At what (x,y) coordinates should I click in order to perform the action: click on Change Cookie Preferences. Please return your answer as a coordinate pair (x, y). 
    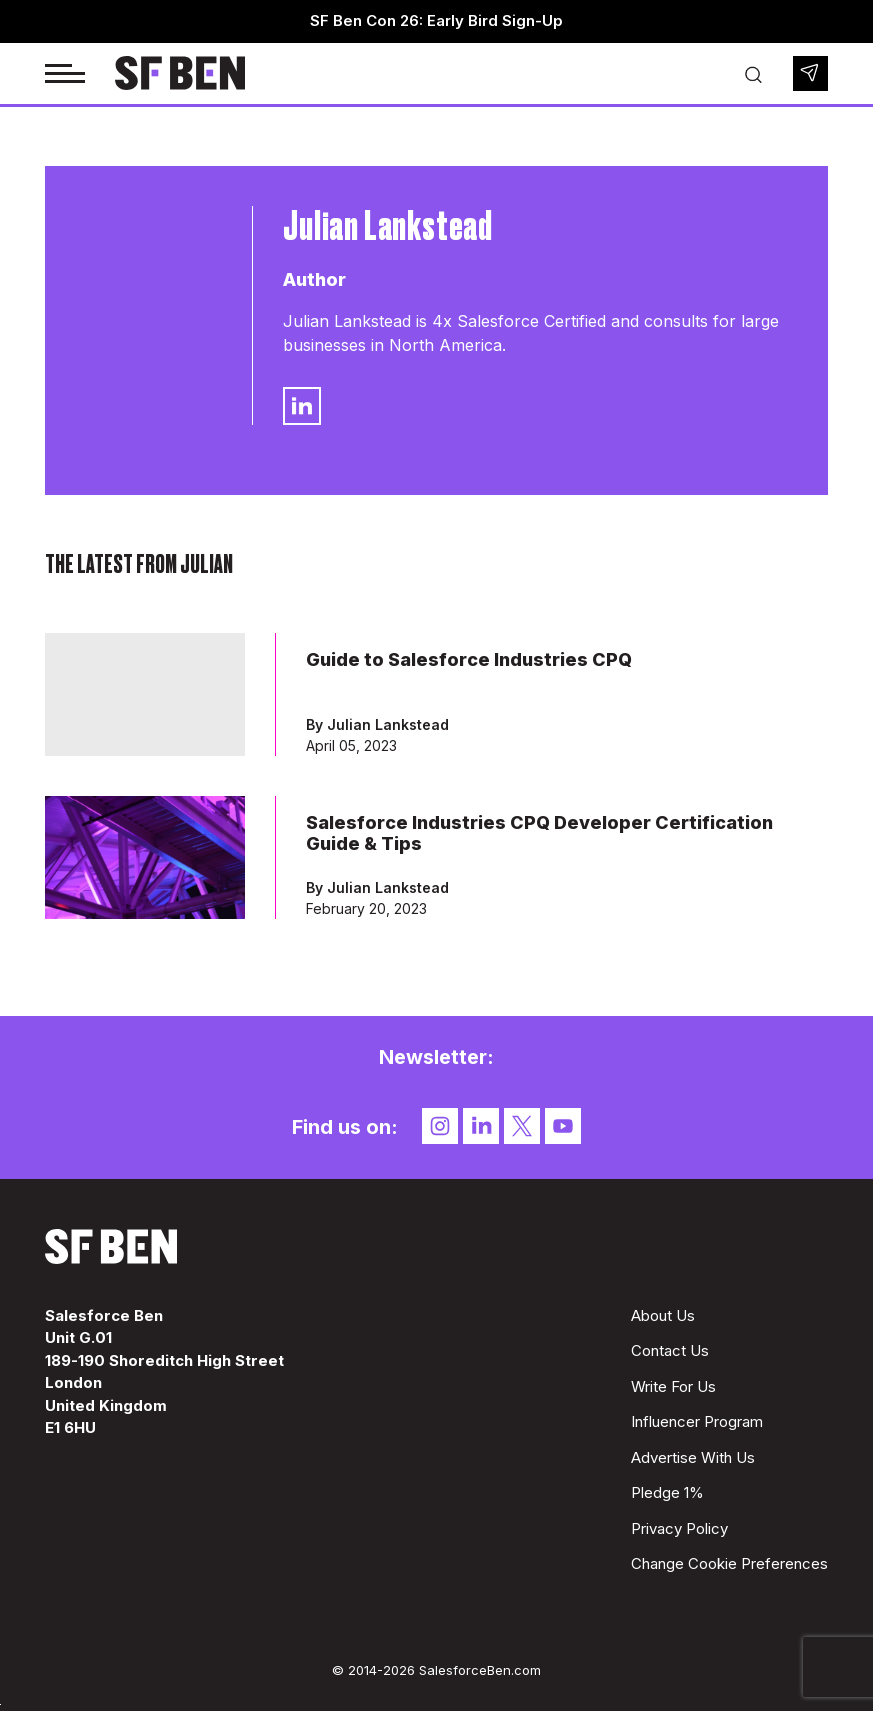
    Looking at the image, I should click on (729, 1563).